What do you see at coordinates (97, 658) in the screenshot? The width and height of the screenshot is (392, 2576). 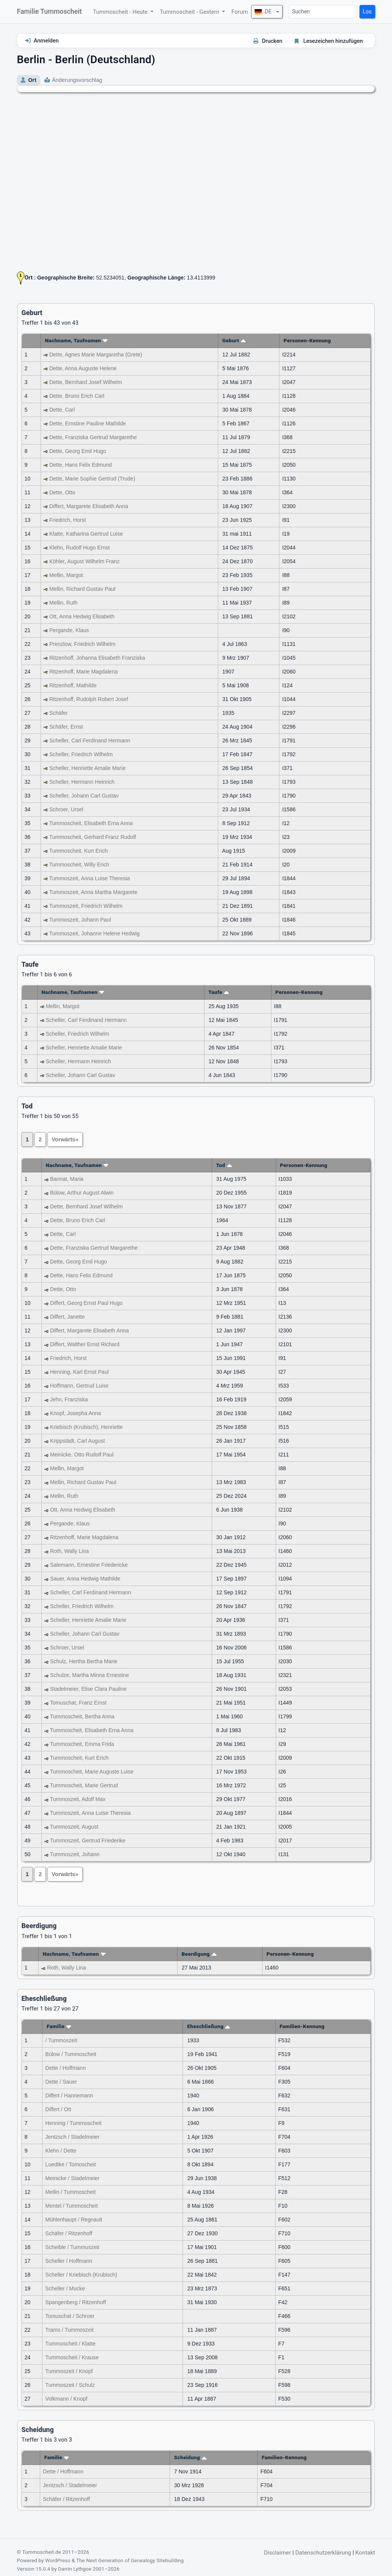 I see `Ritzenhoff, Johanna Elisabeth Franziska` at bounding box center [97, 658].